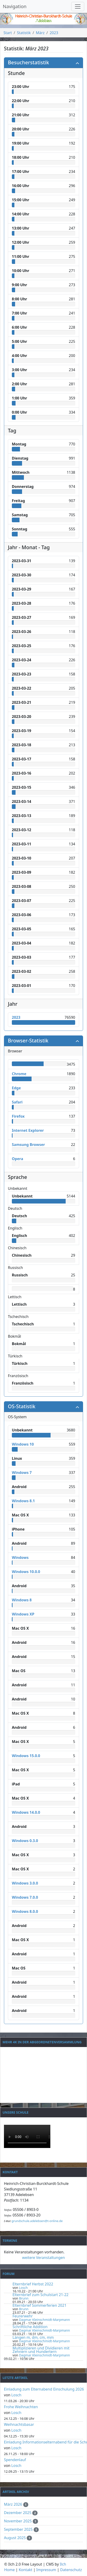 The width and height of the screenshot is (87, 2576). What do you see at coordinates (44, 2389) in the screenshot?
I see `Einladung zum Elternabend Einschulung 2026` at bounding box center [44, 2389].